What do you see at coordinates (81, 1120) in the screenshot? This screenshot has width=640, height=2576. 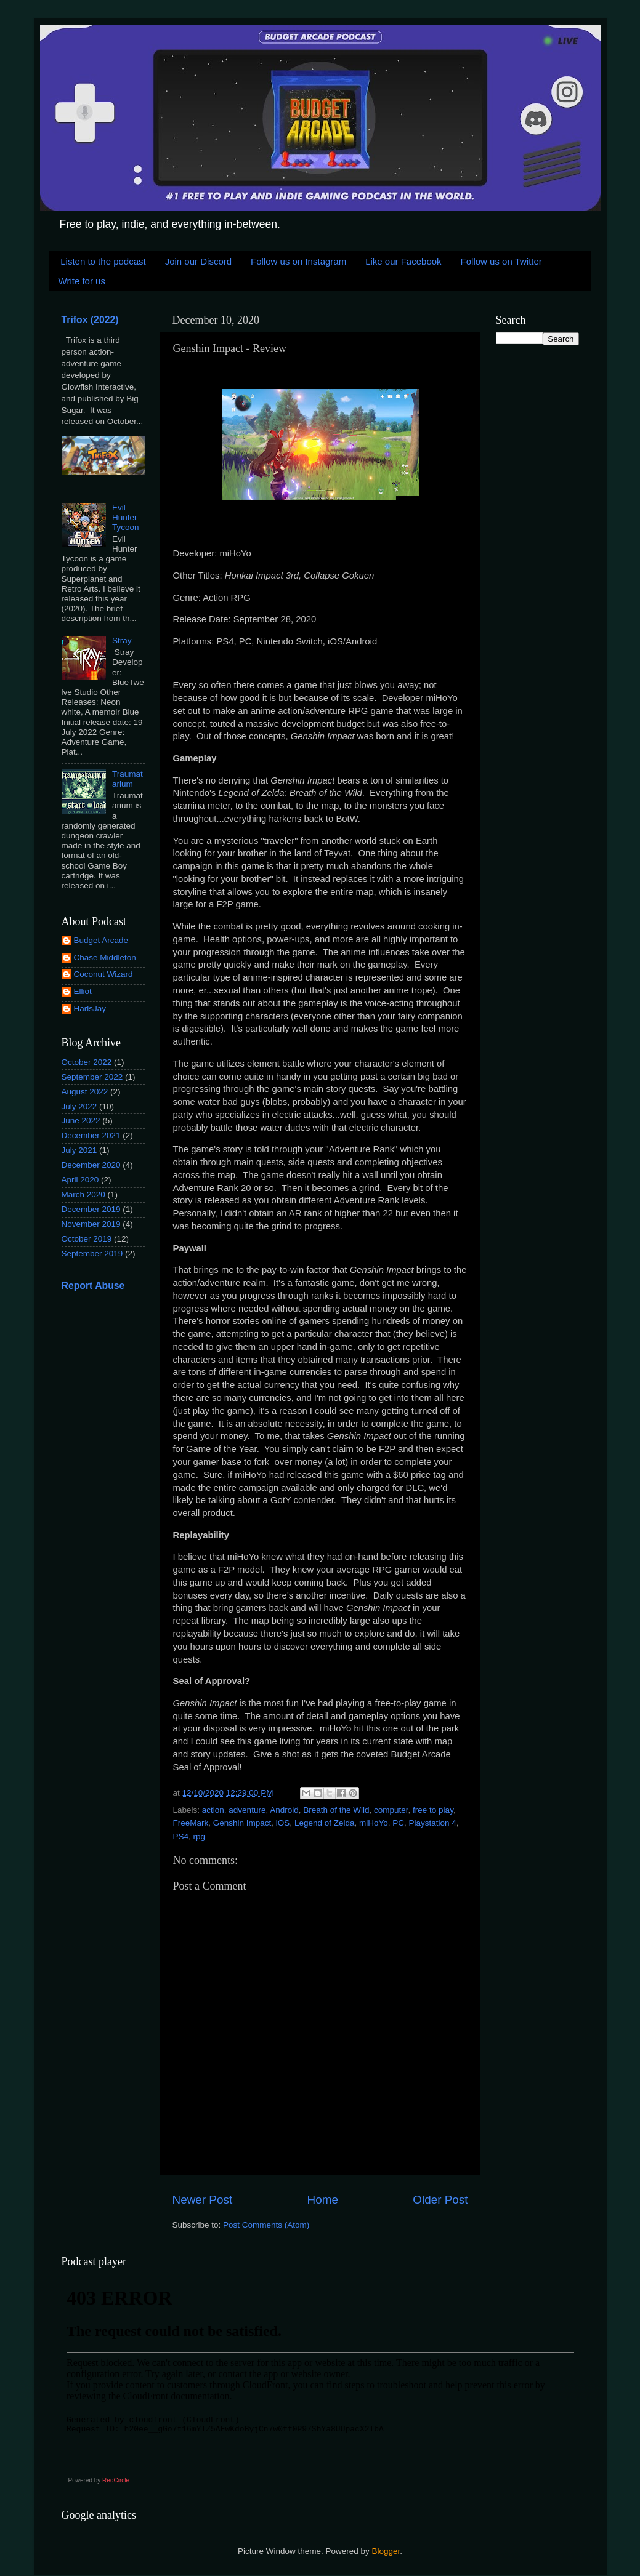 I see `June 2022` at bounding box center [81, 1120].